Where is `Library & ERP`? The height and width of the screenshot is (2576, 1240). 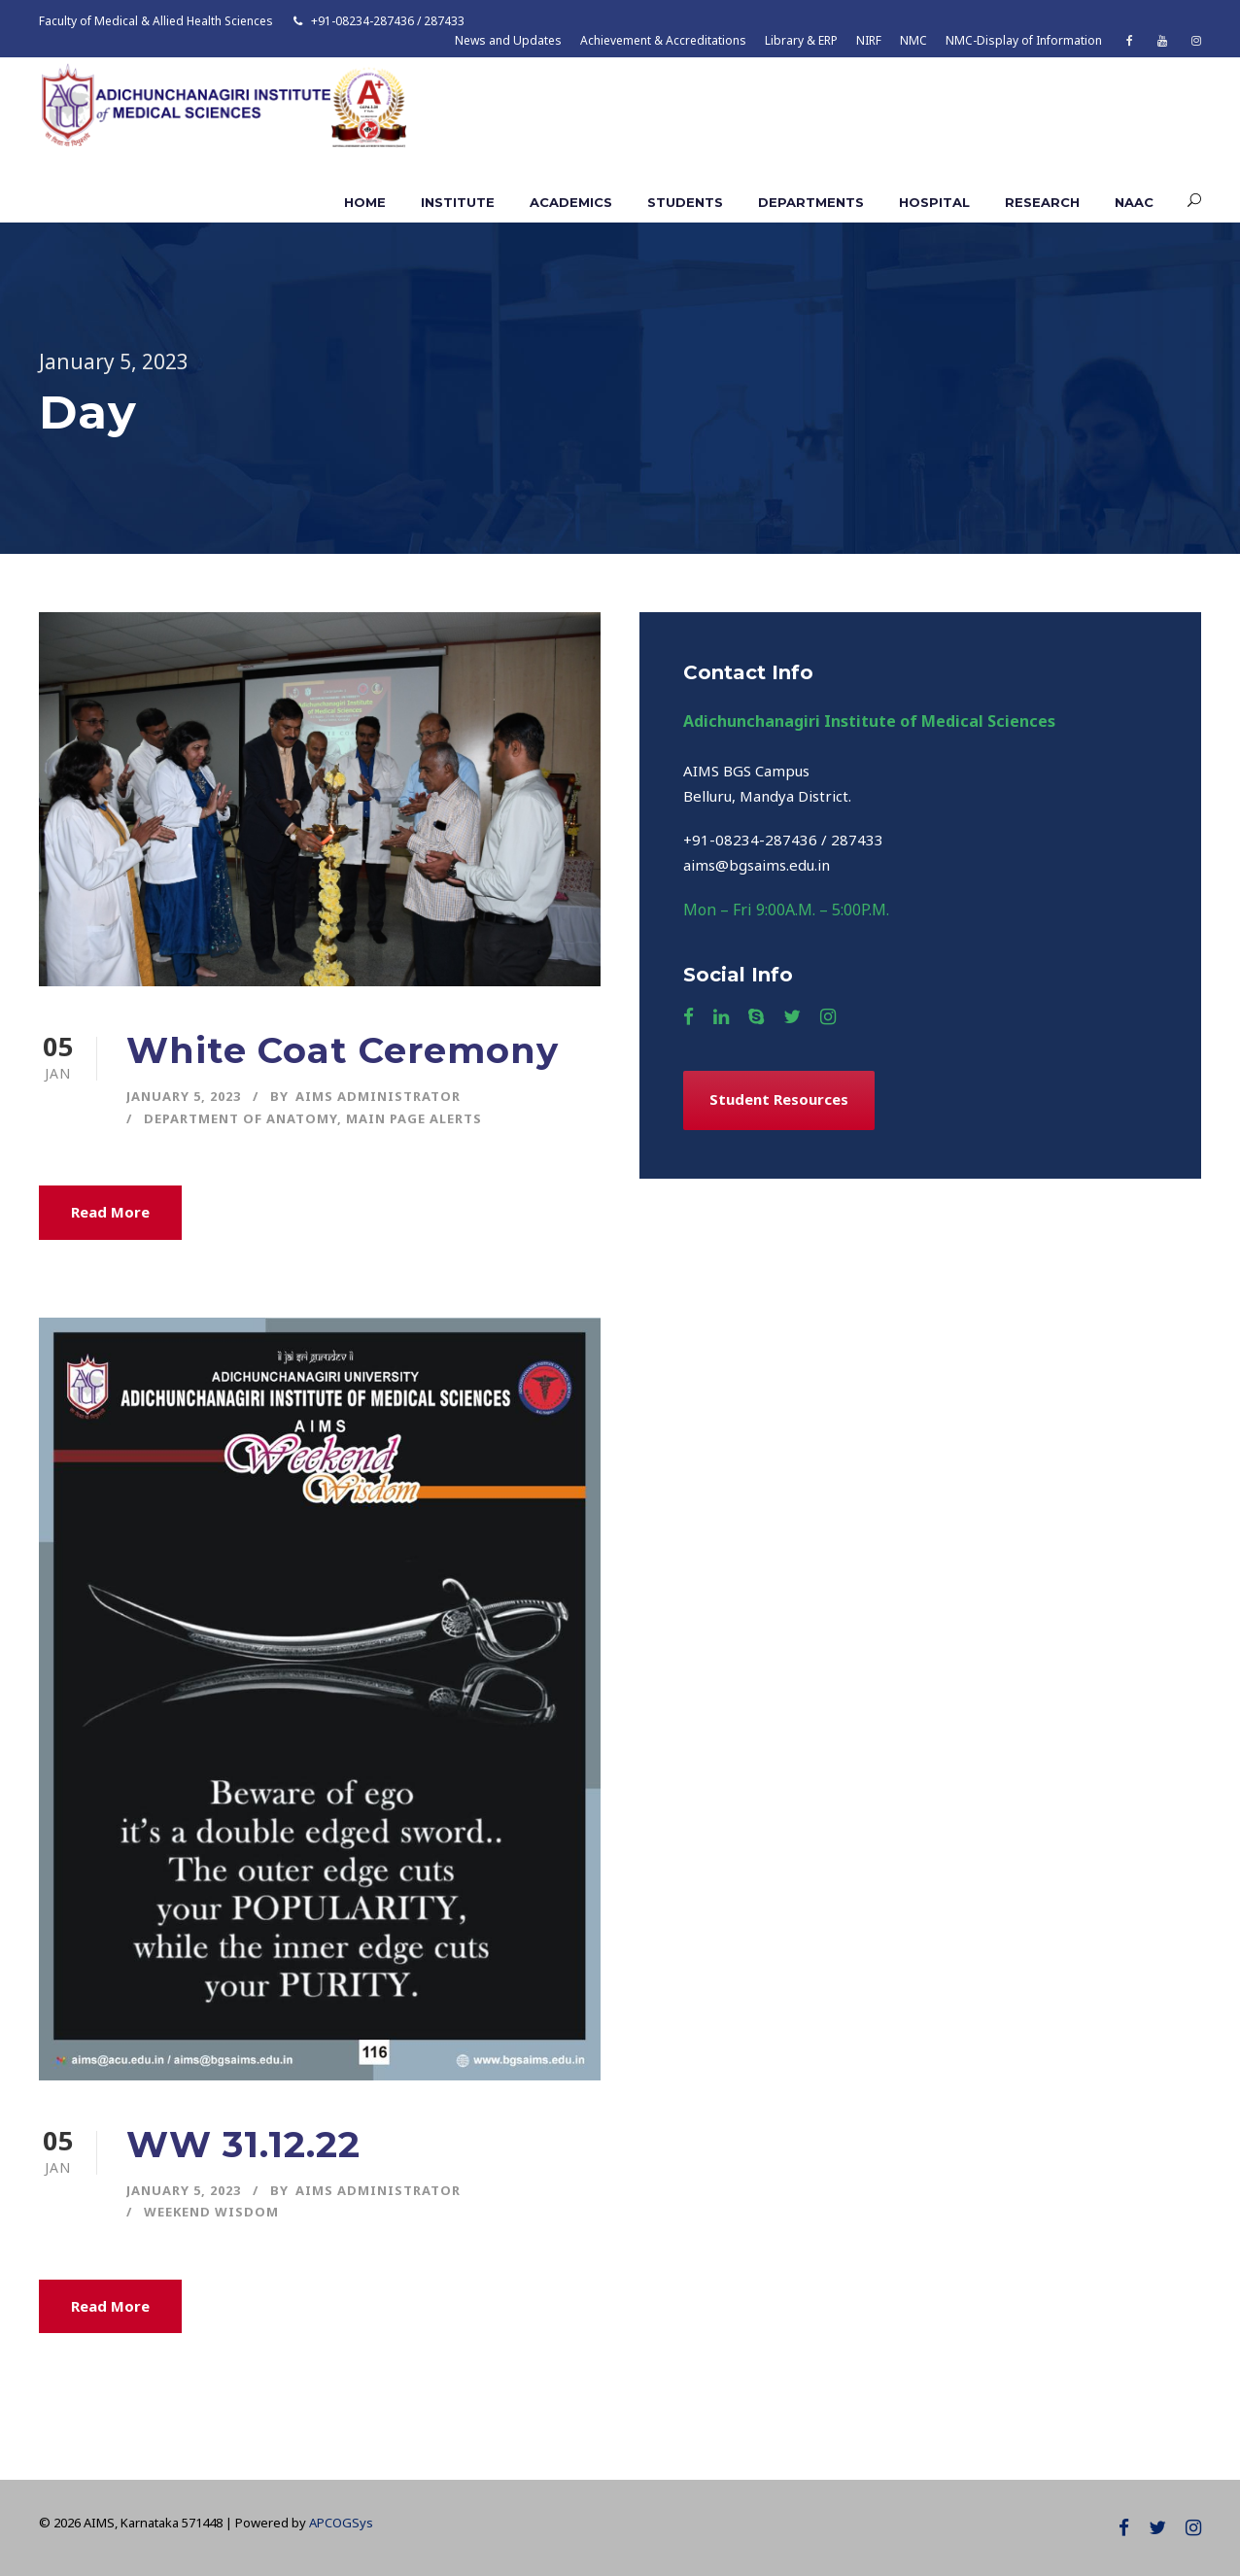 Library & ERP is located at coordinates (801, 40).